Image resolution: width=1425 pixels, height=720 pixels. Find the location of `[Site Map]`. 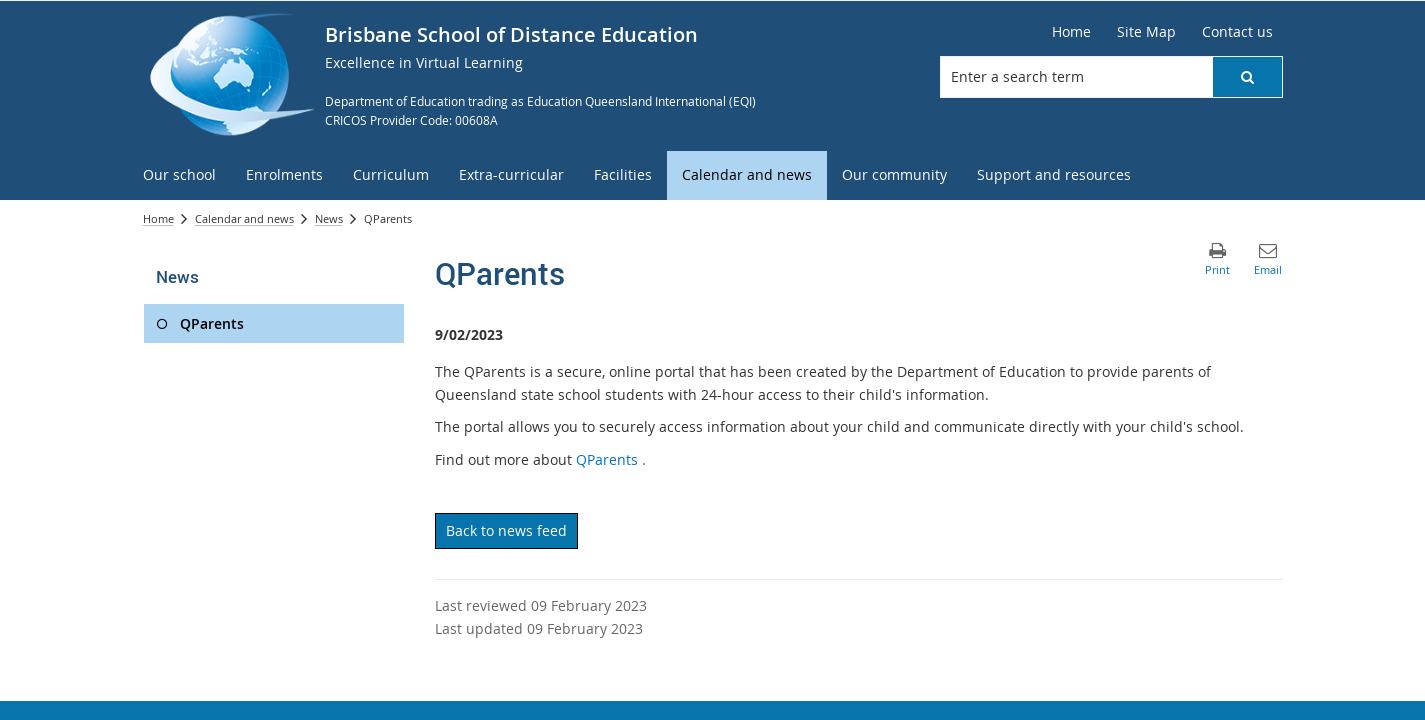

[Site Map] is located at coordinates (1146, 32).